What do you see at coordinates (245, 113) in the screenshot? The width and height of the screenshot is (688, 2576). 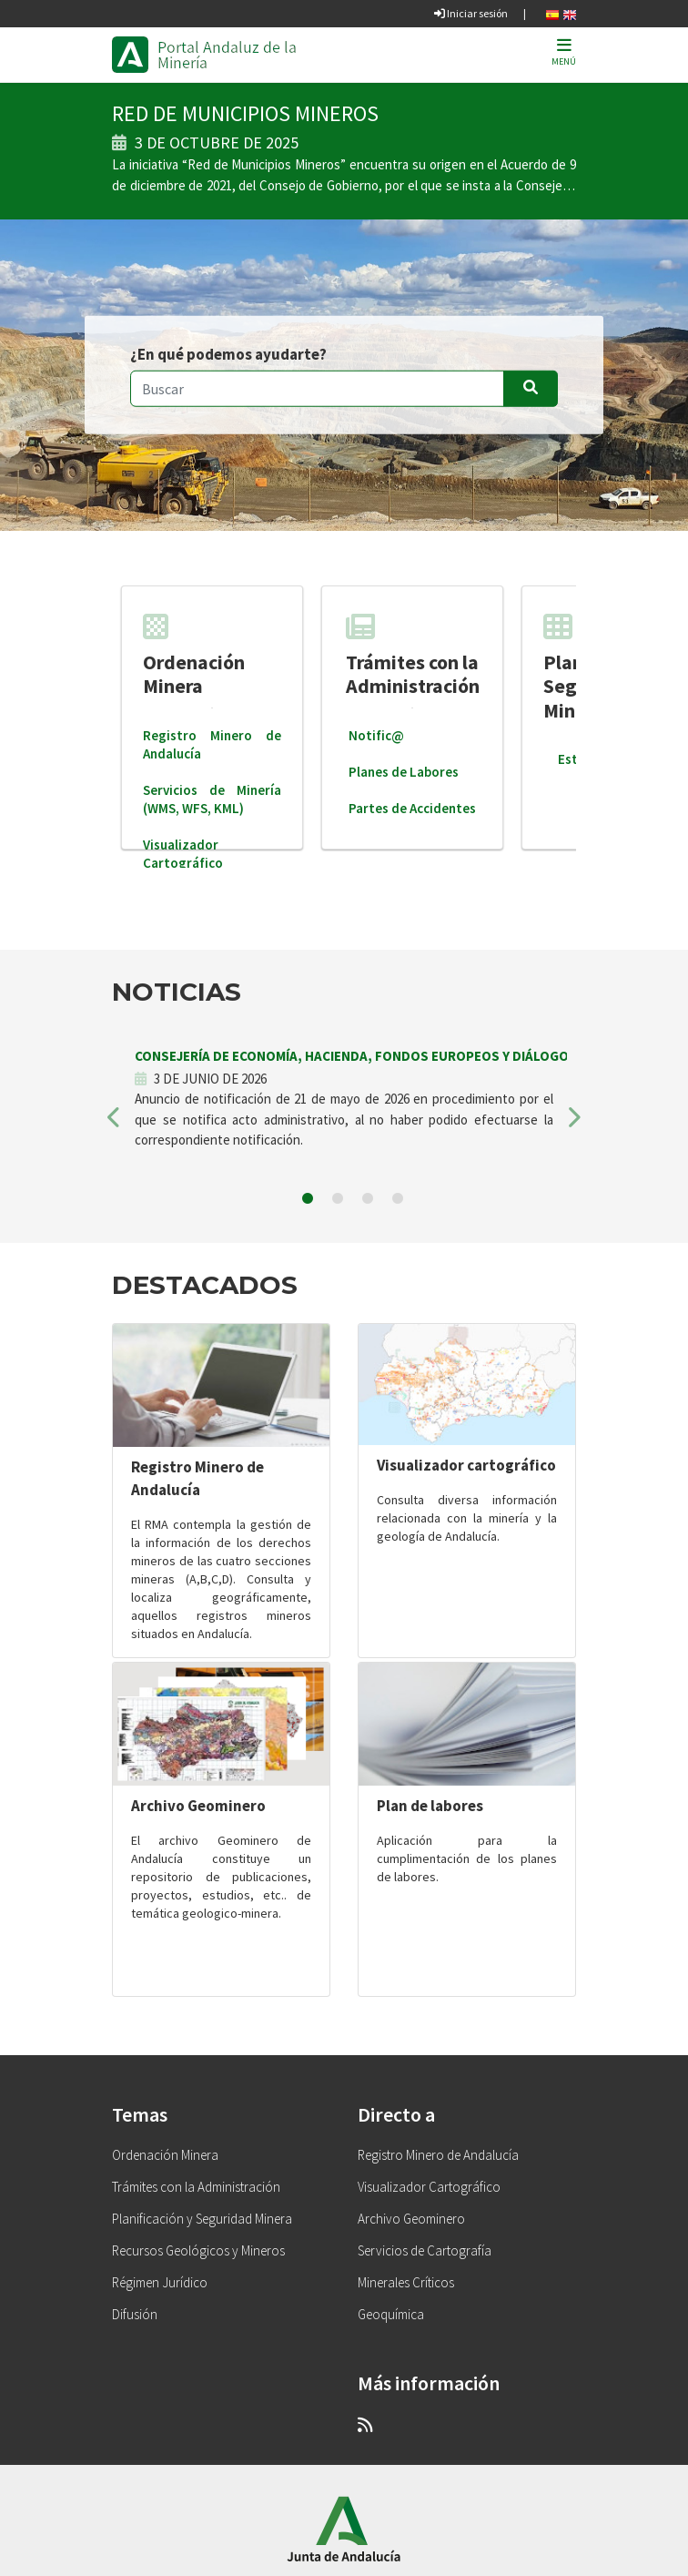 I see `RED DE MUNICIPIOS MINEROS` at bounding box center [245, 113].